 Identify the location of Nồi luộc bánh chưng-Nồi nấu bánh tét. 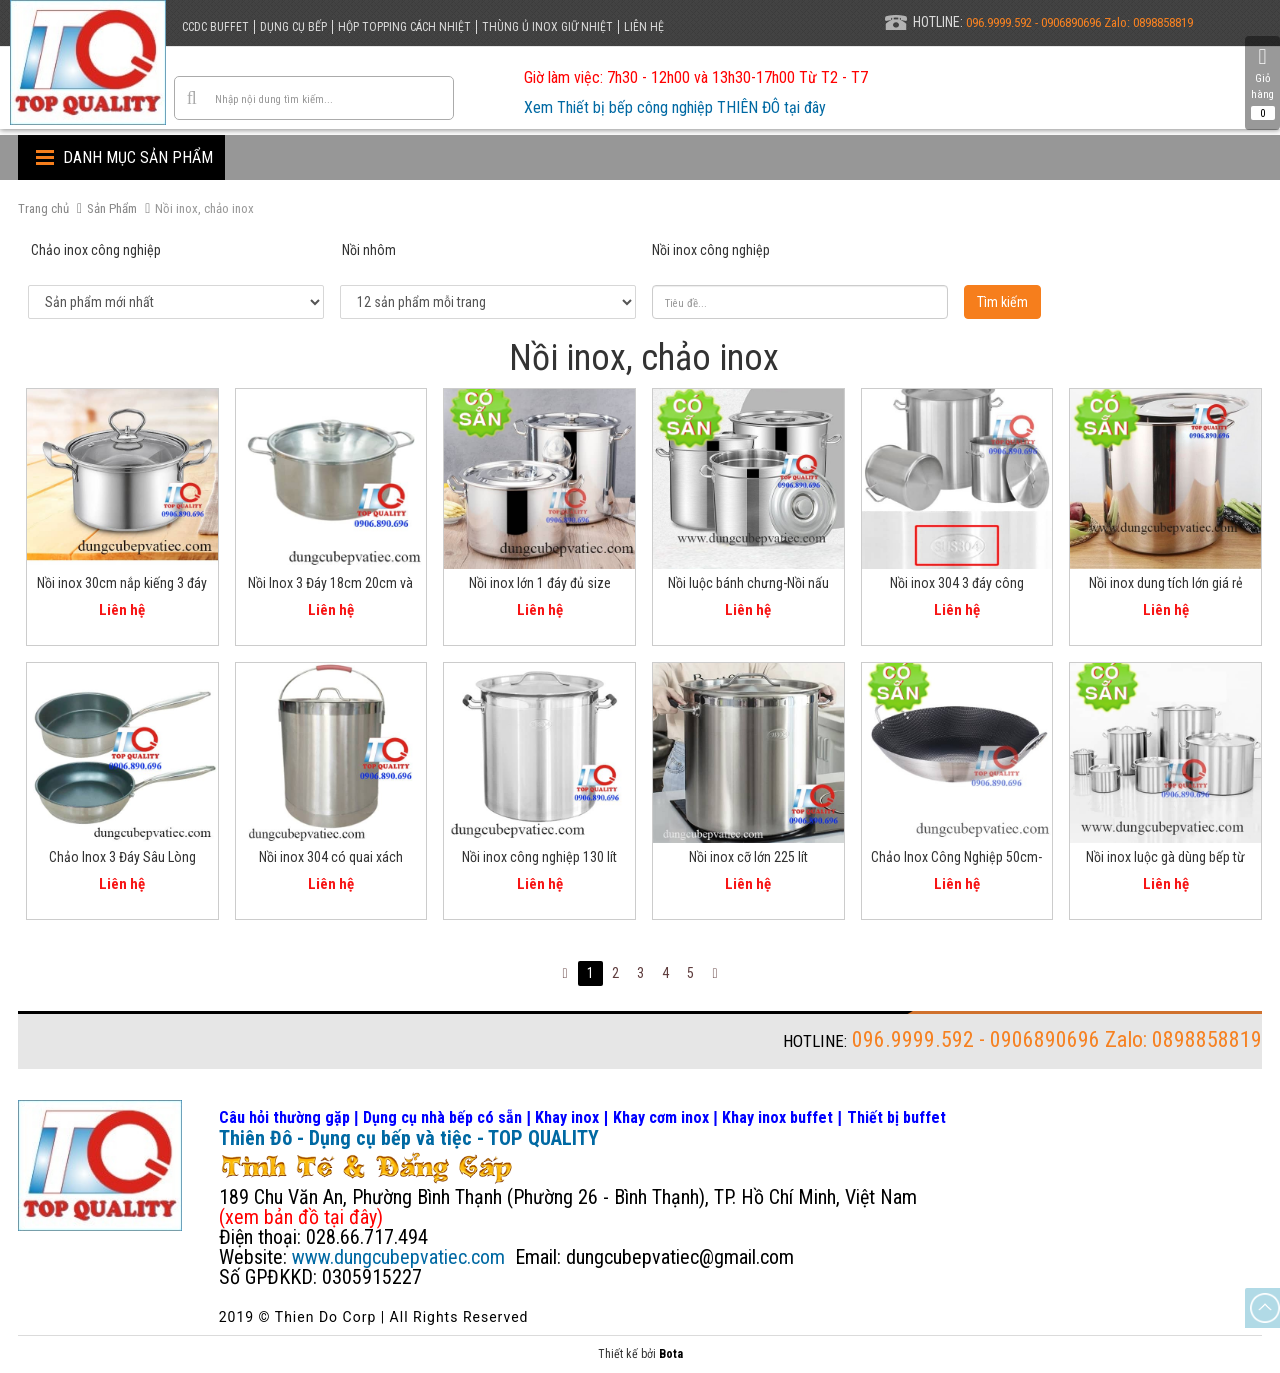
(748, 586).